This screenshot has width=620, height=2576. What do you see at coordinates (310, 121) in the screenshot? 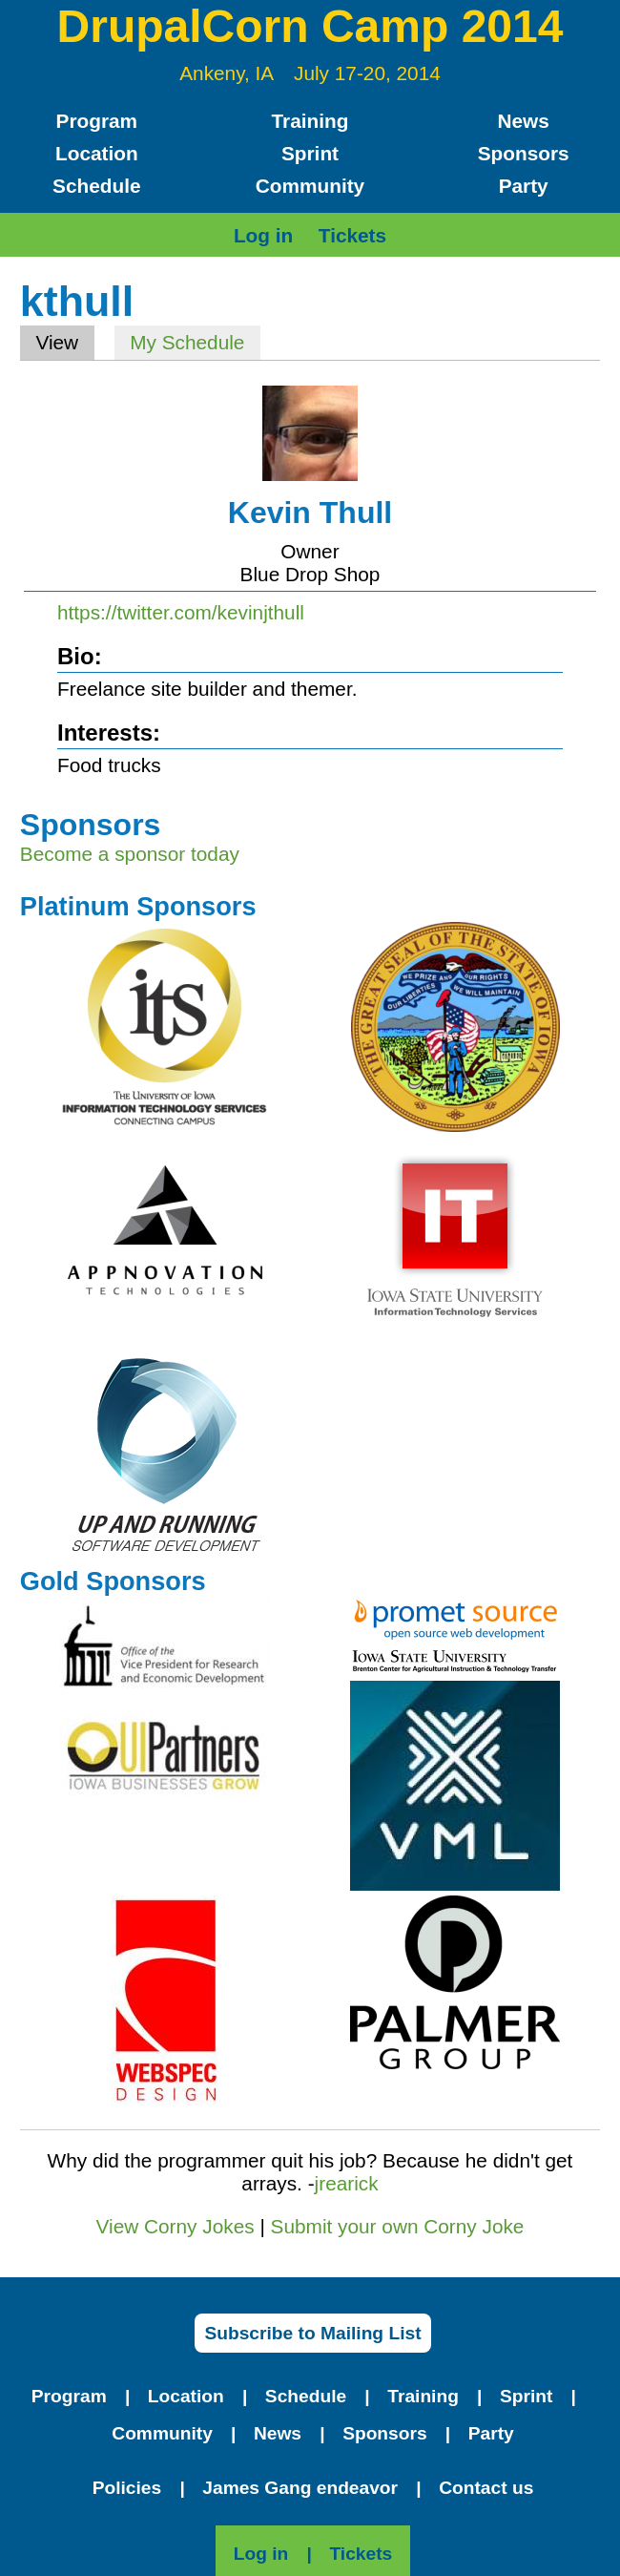
I see `Training` at bounding box center [310, 121].